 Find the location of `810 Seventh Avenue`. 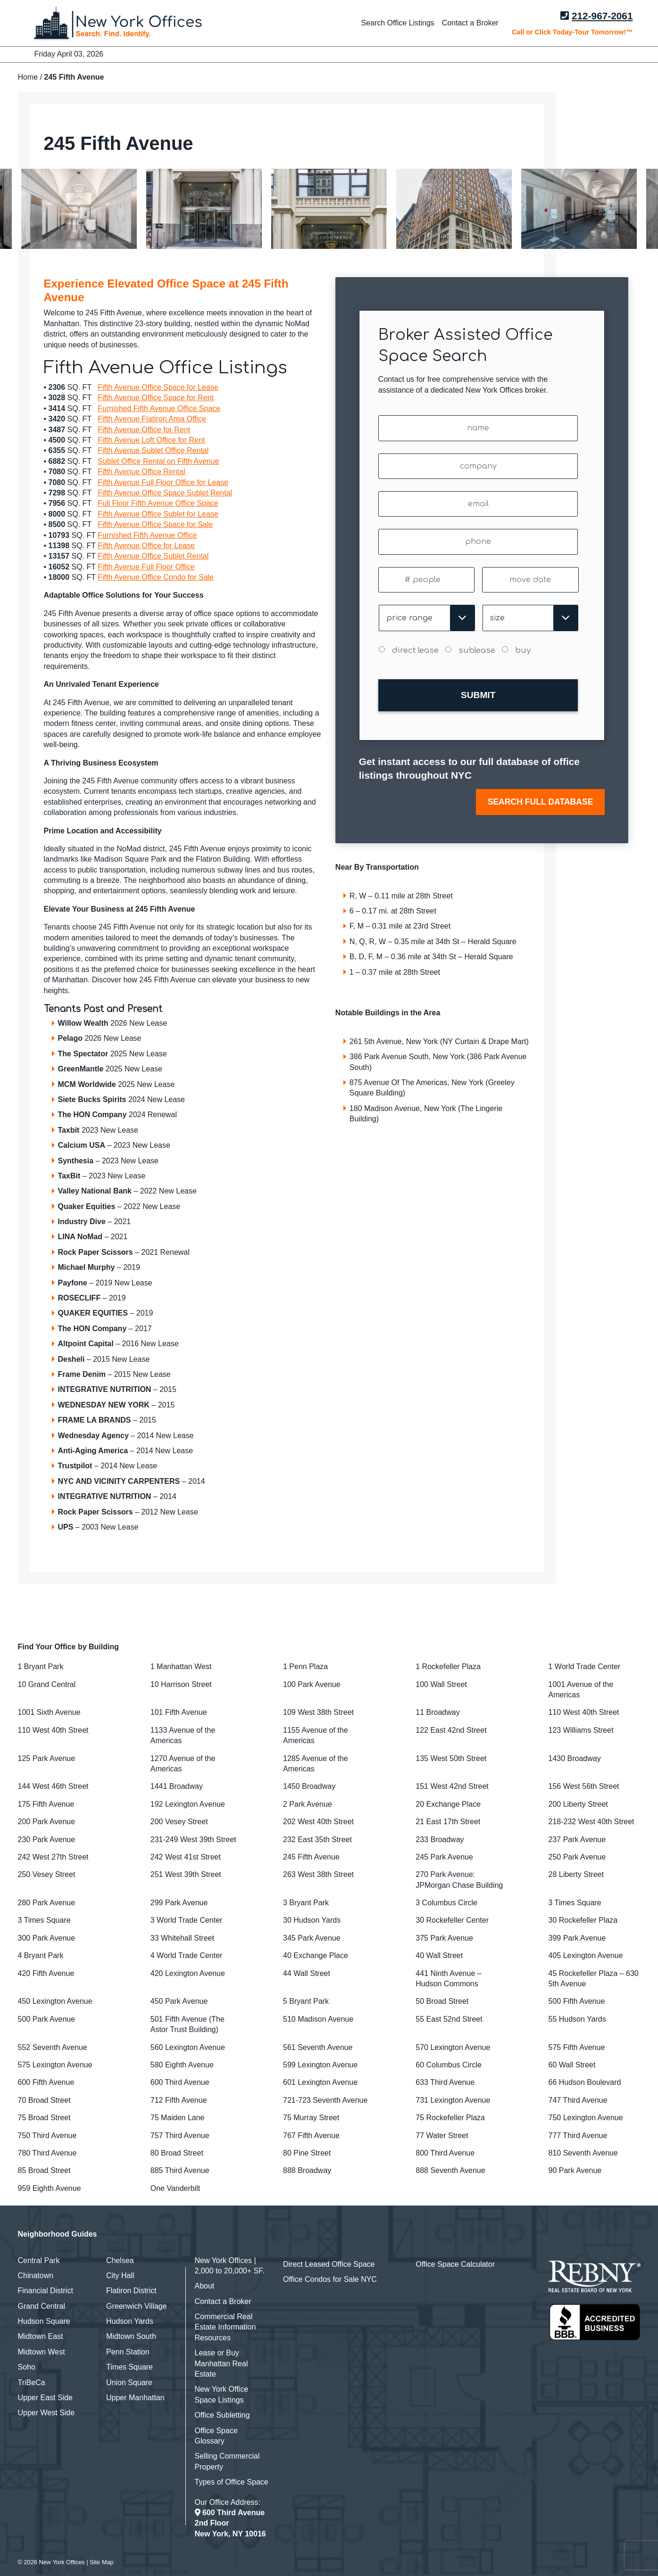

810 Seventh Avenue is located at coordinates (583, 2153).